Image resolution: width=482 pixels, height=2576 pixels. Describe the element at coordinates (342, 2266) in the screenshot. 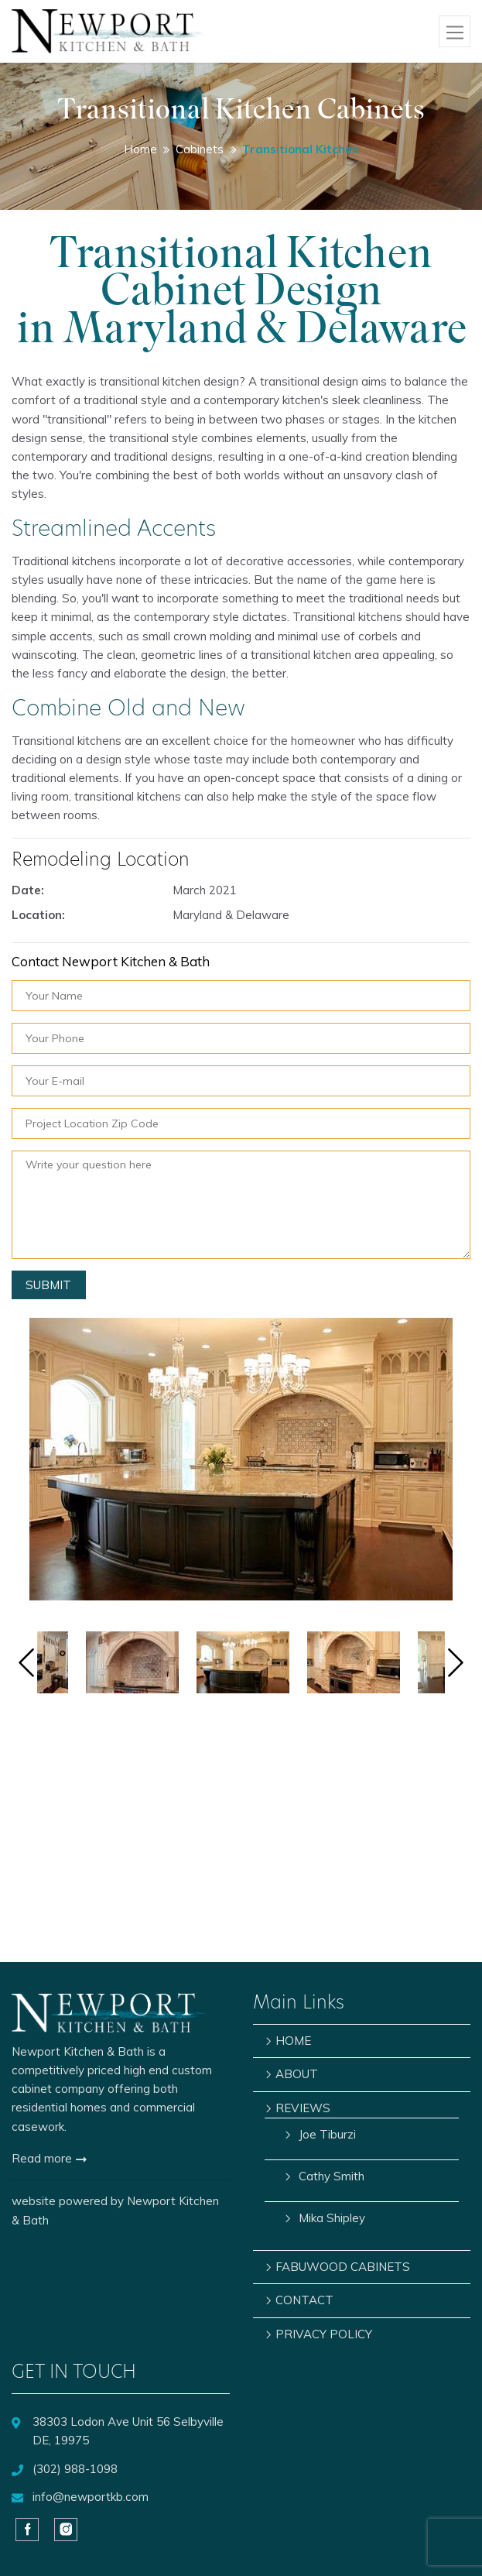

I see `FABUWOOD CABINETS` at that location.